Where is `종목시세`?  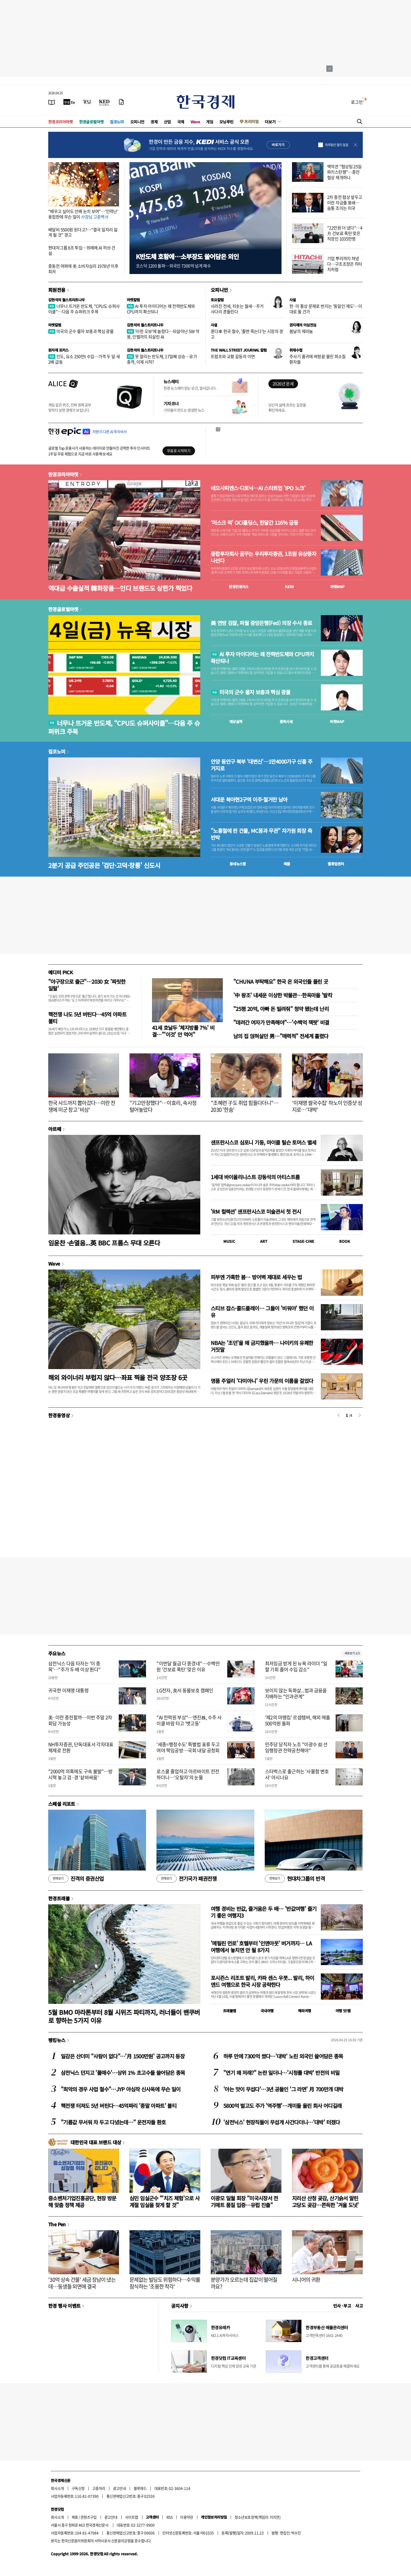 종목시세 is located at coordinates (286, 721).